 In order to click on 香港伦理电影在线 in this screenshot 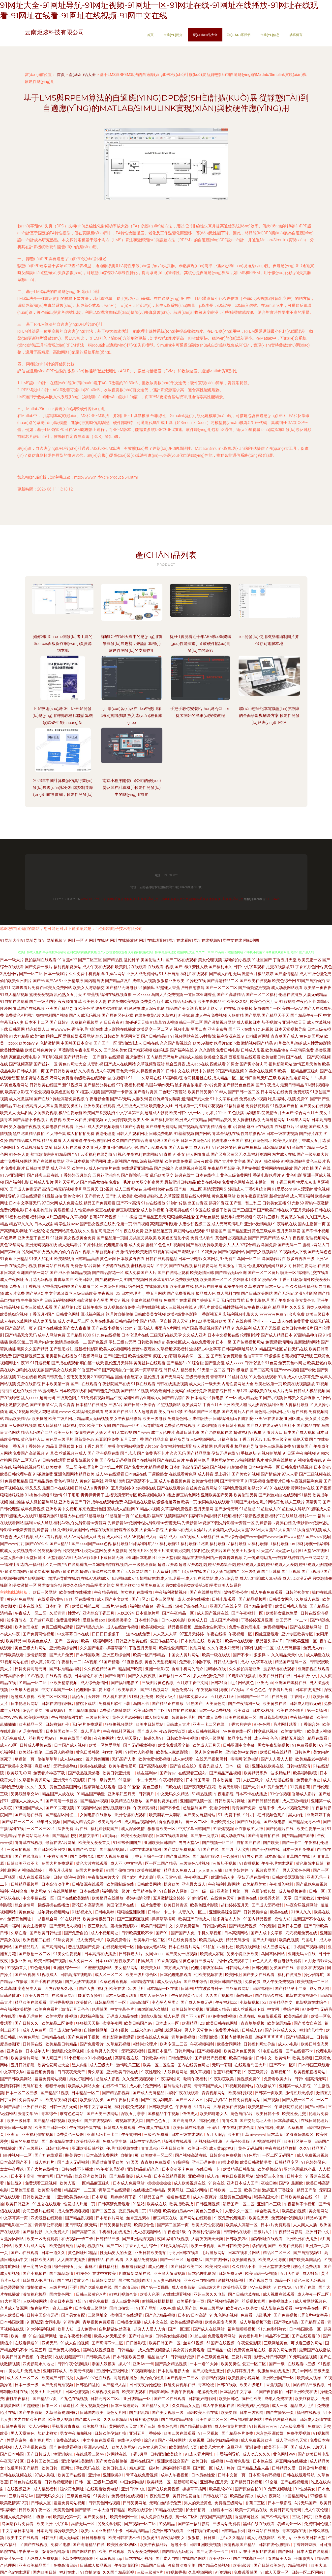, I will do `click(87, 1029)`.